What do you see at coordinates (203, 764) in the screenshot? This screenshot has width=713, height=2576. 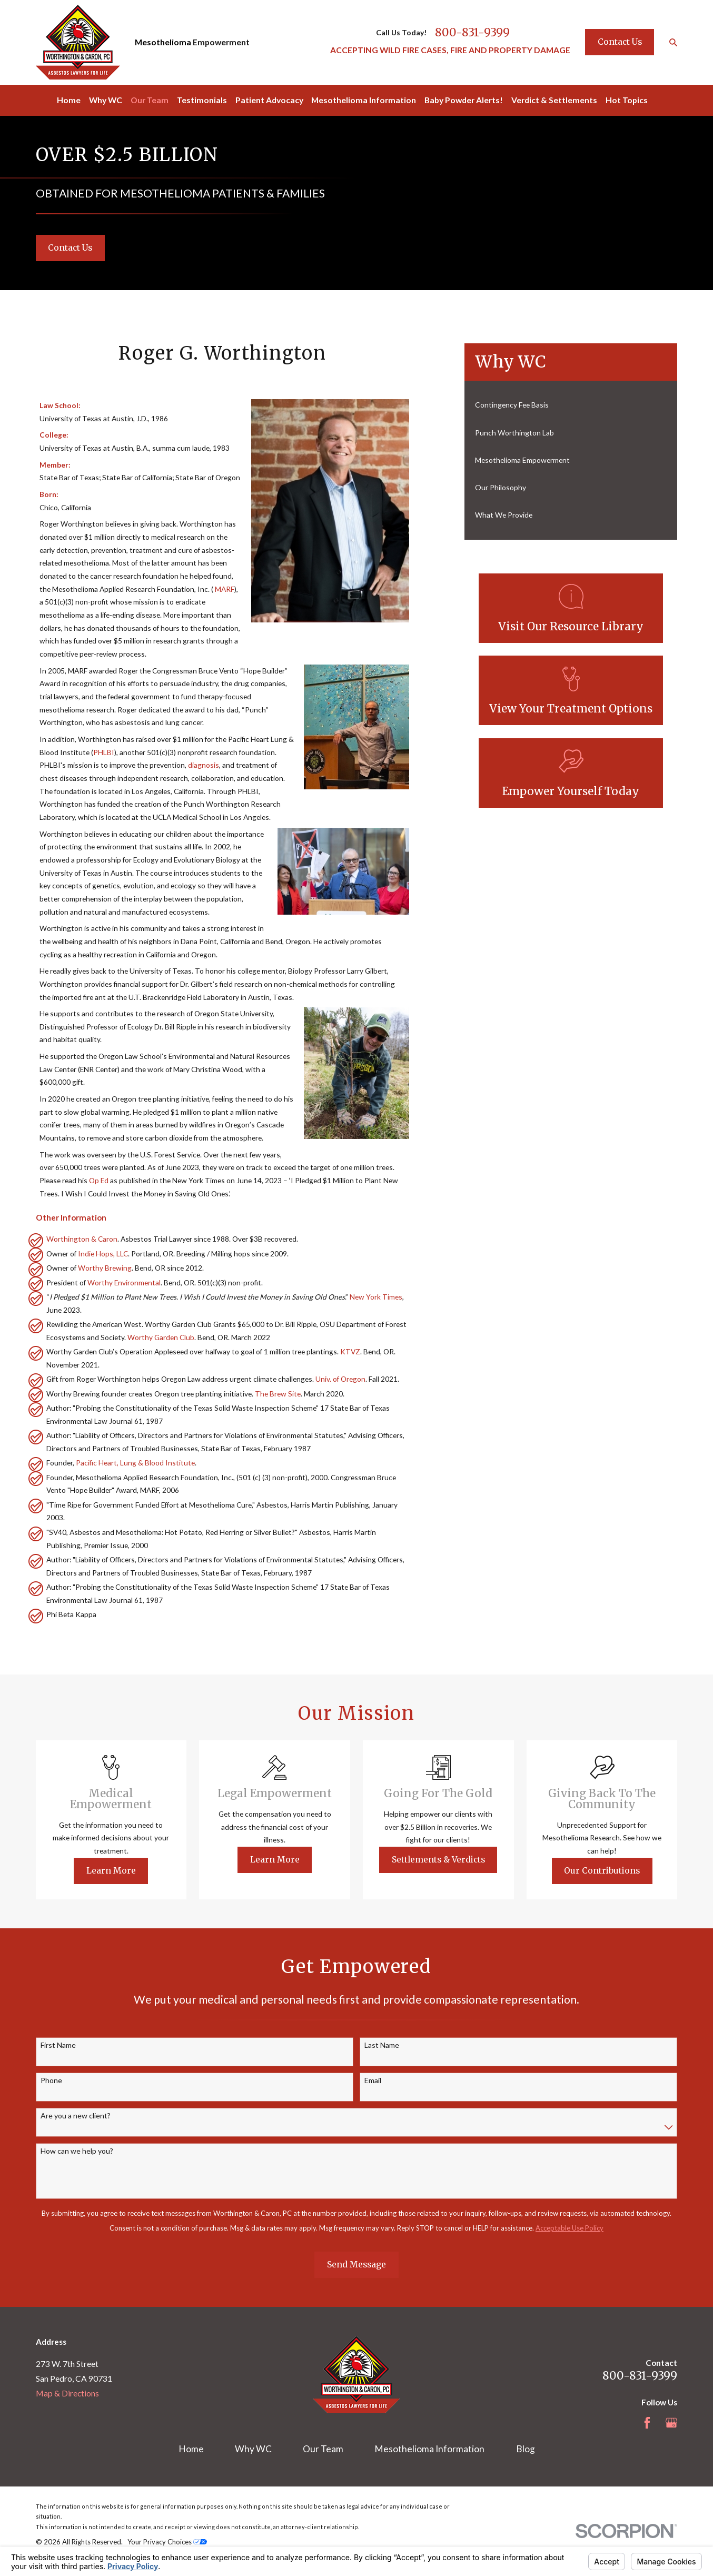 I see `diagnosis` at bounding box center [203, 764].